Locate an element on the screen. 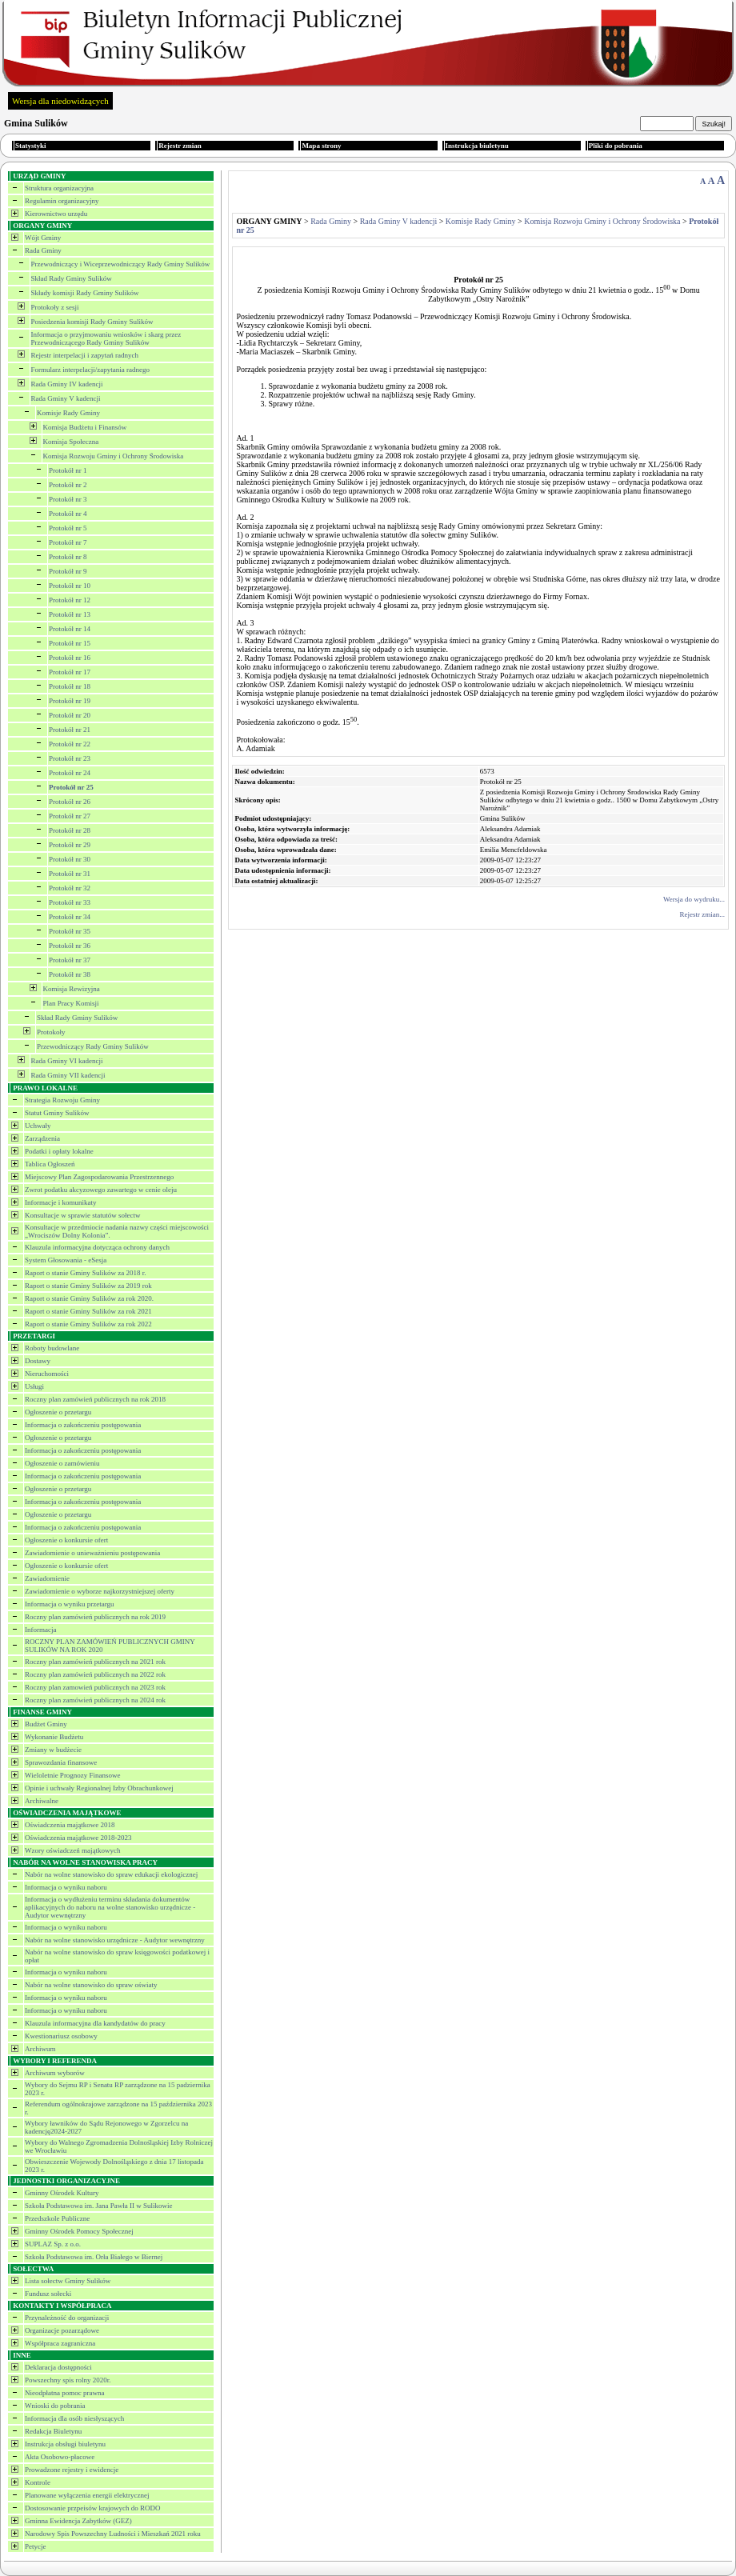  Informacja o przyjmowaniu wniosków i skarg przez Przewodniczącego Rady Gminy Sulików is located at coordinates (106, 338).